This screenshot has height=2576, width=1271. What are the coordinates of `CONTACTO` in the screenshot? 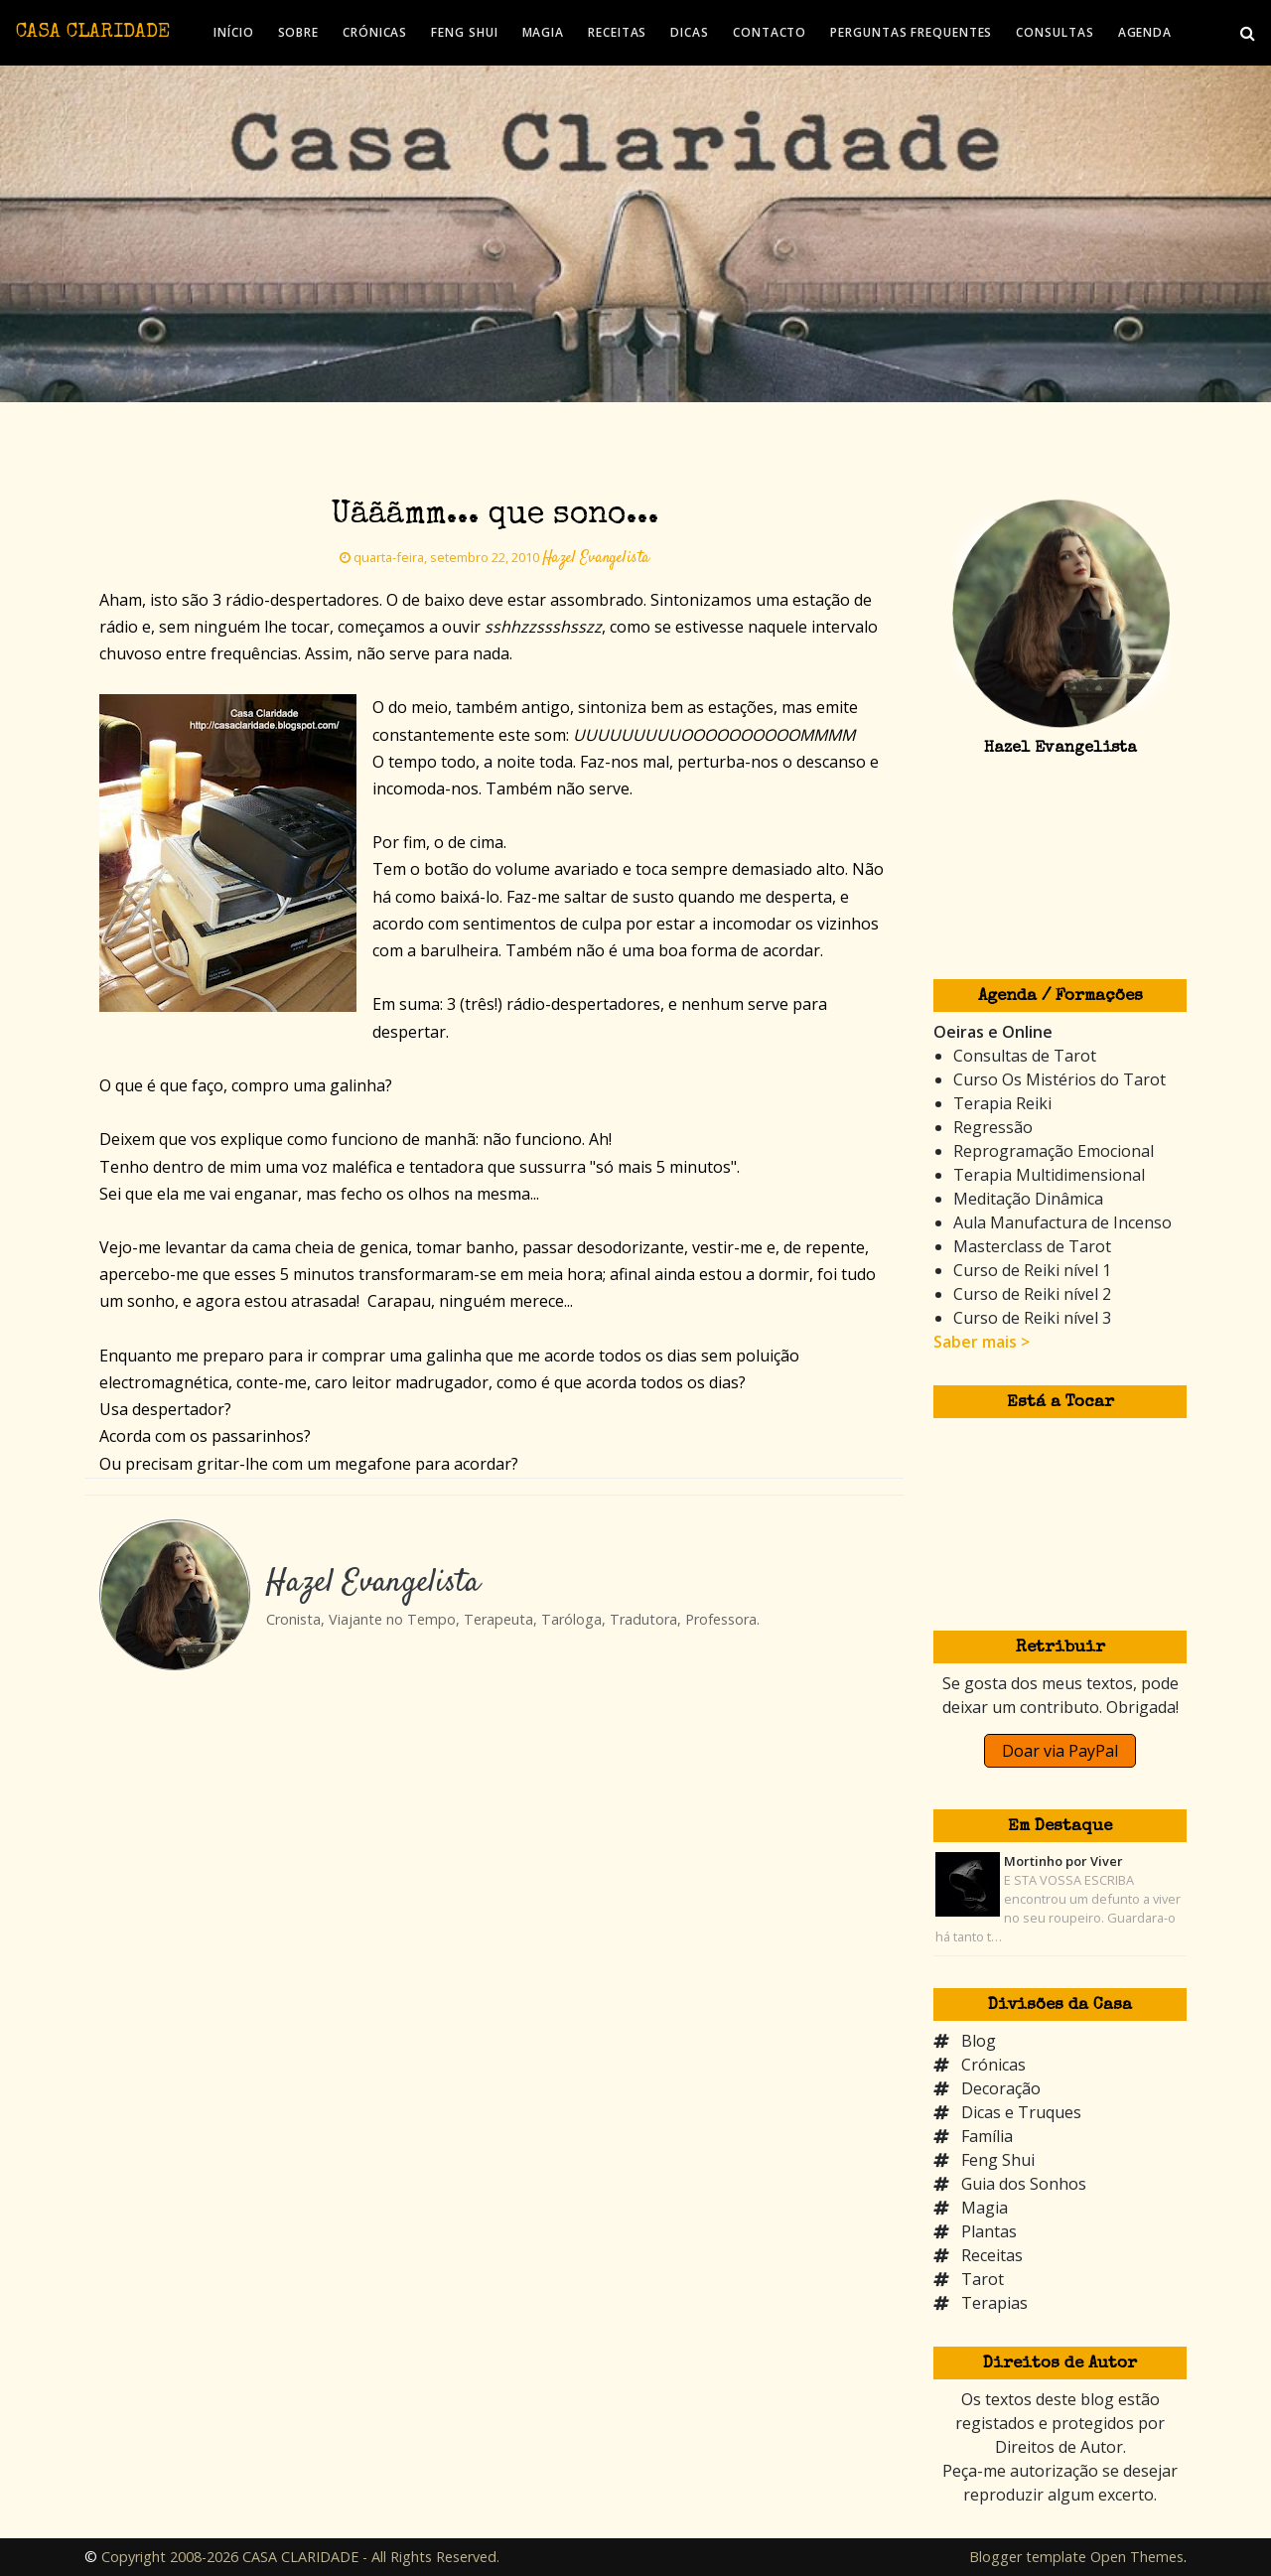 It's located at (769, 32).